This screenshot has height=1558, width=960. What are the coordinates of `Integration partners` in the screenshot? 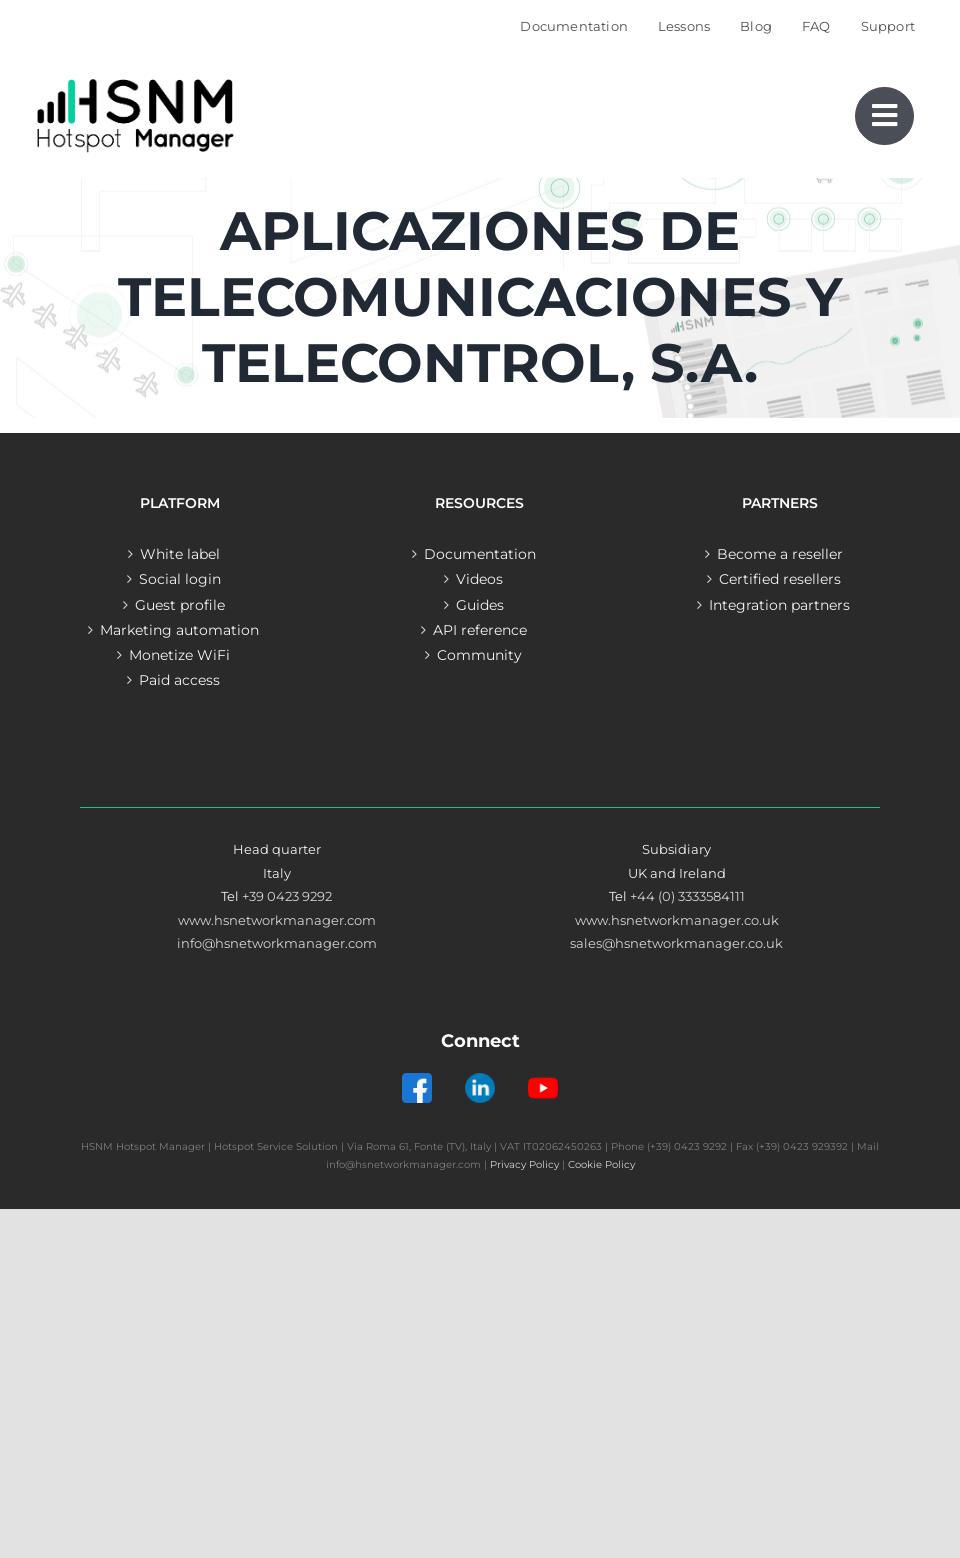 It's located at (779, 605).